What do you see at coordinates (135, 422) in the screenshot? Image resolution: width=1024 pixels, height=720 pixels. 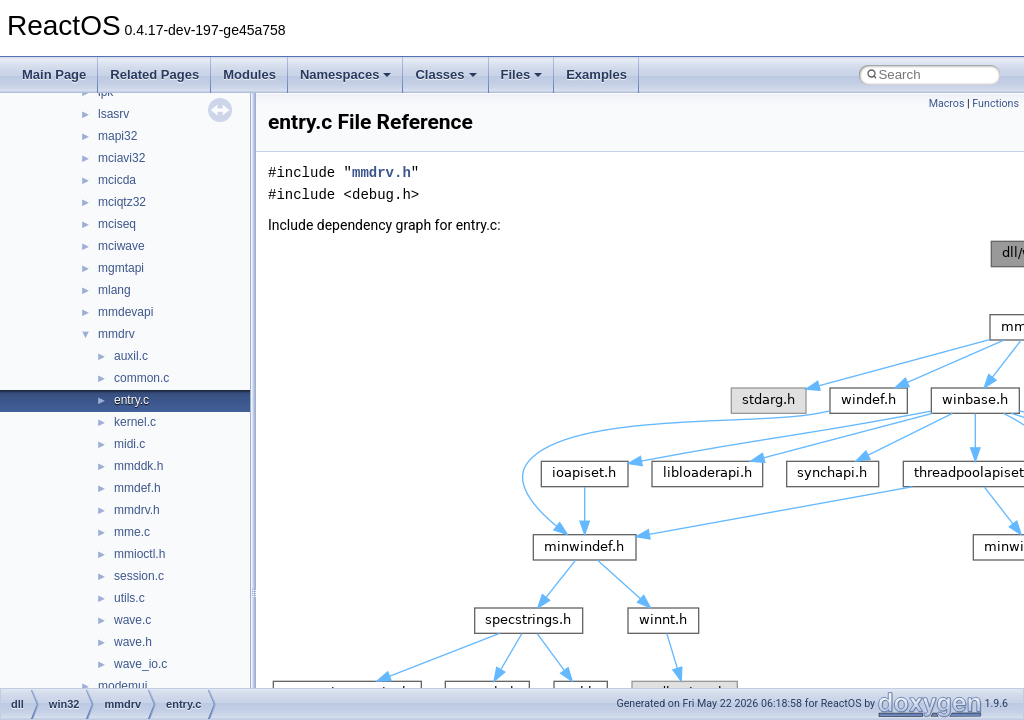 I see `kernel.c` at bounding box center [135, 422].